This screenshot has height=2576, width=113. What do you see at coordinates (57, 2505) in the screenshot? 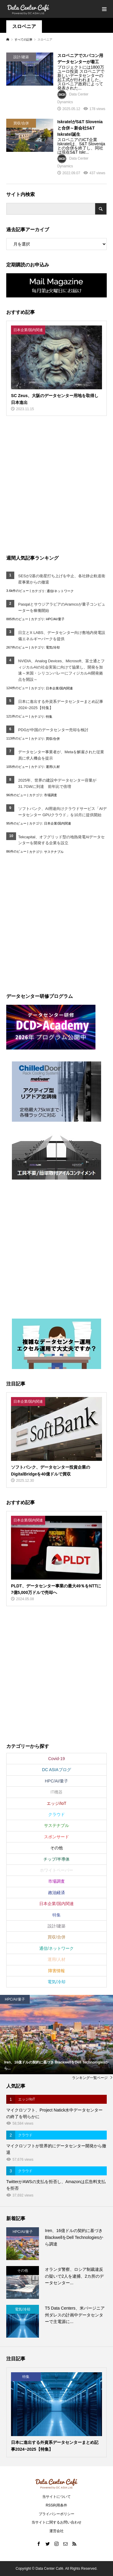
I see `RSS利用条件` at bounding box center [57, 2505].